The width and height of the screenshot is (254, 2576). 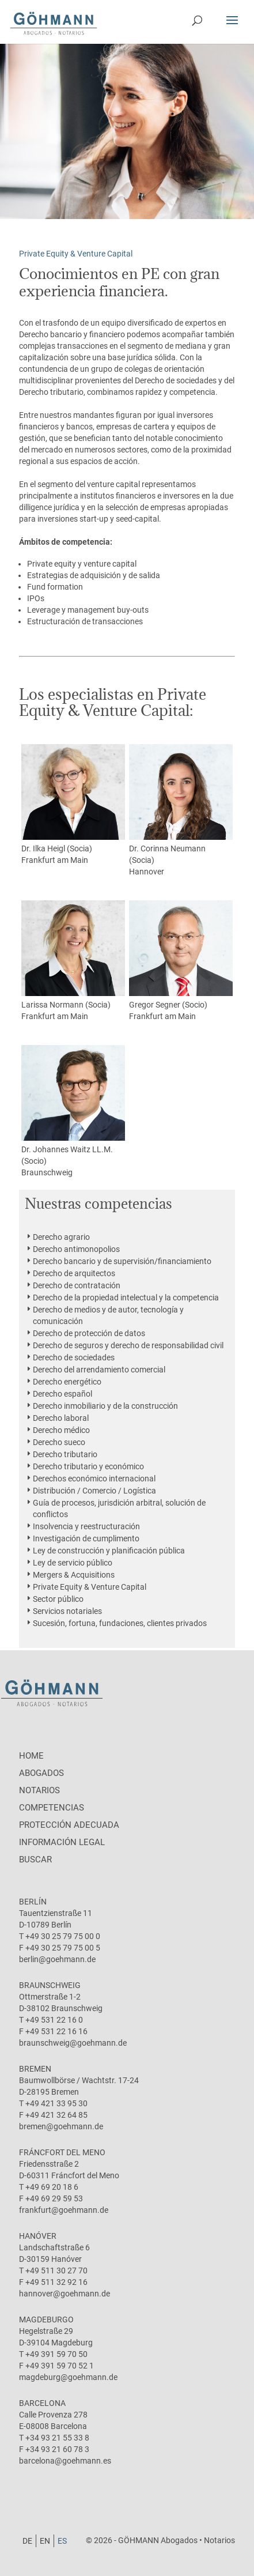 I want to click on Fráncfort del Meno, so click(x=62, y=2152).